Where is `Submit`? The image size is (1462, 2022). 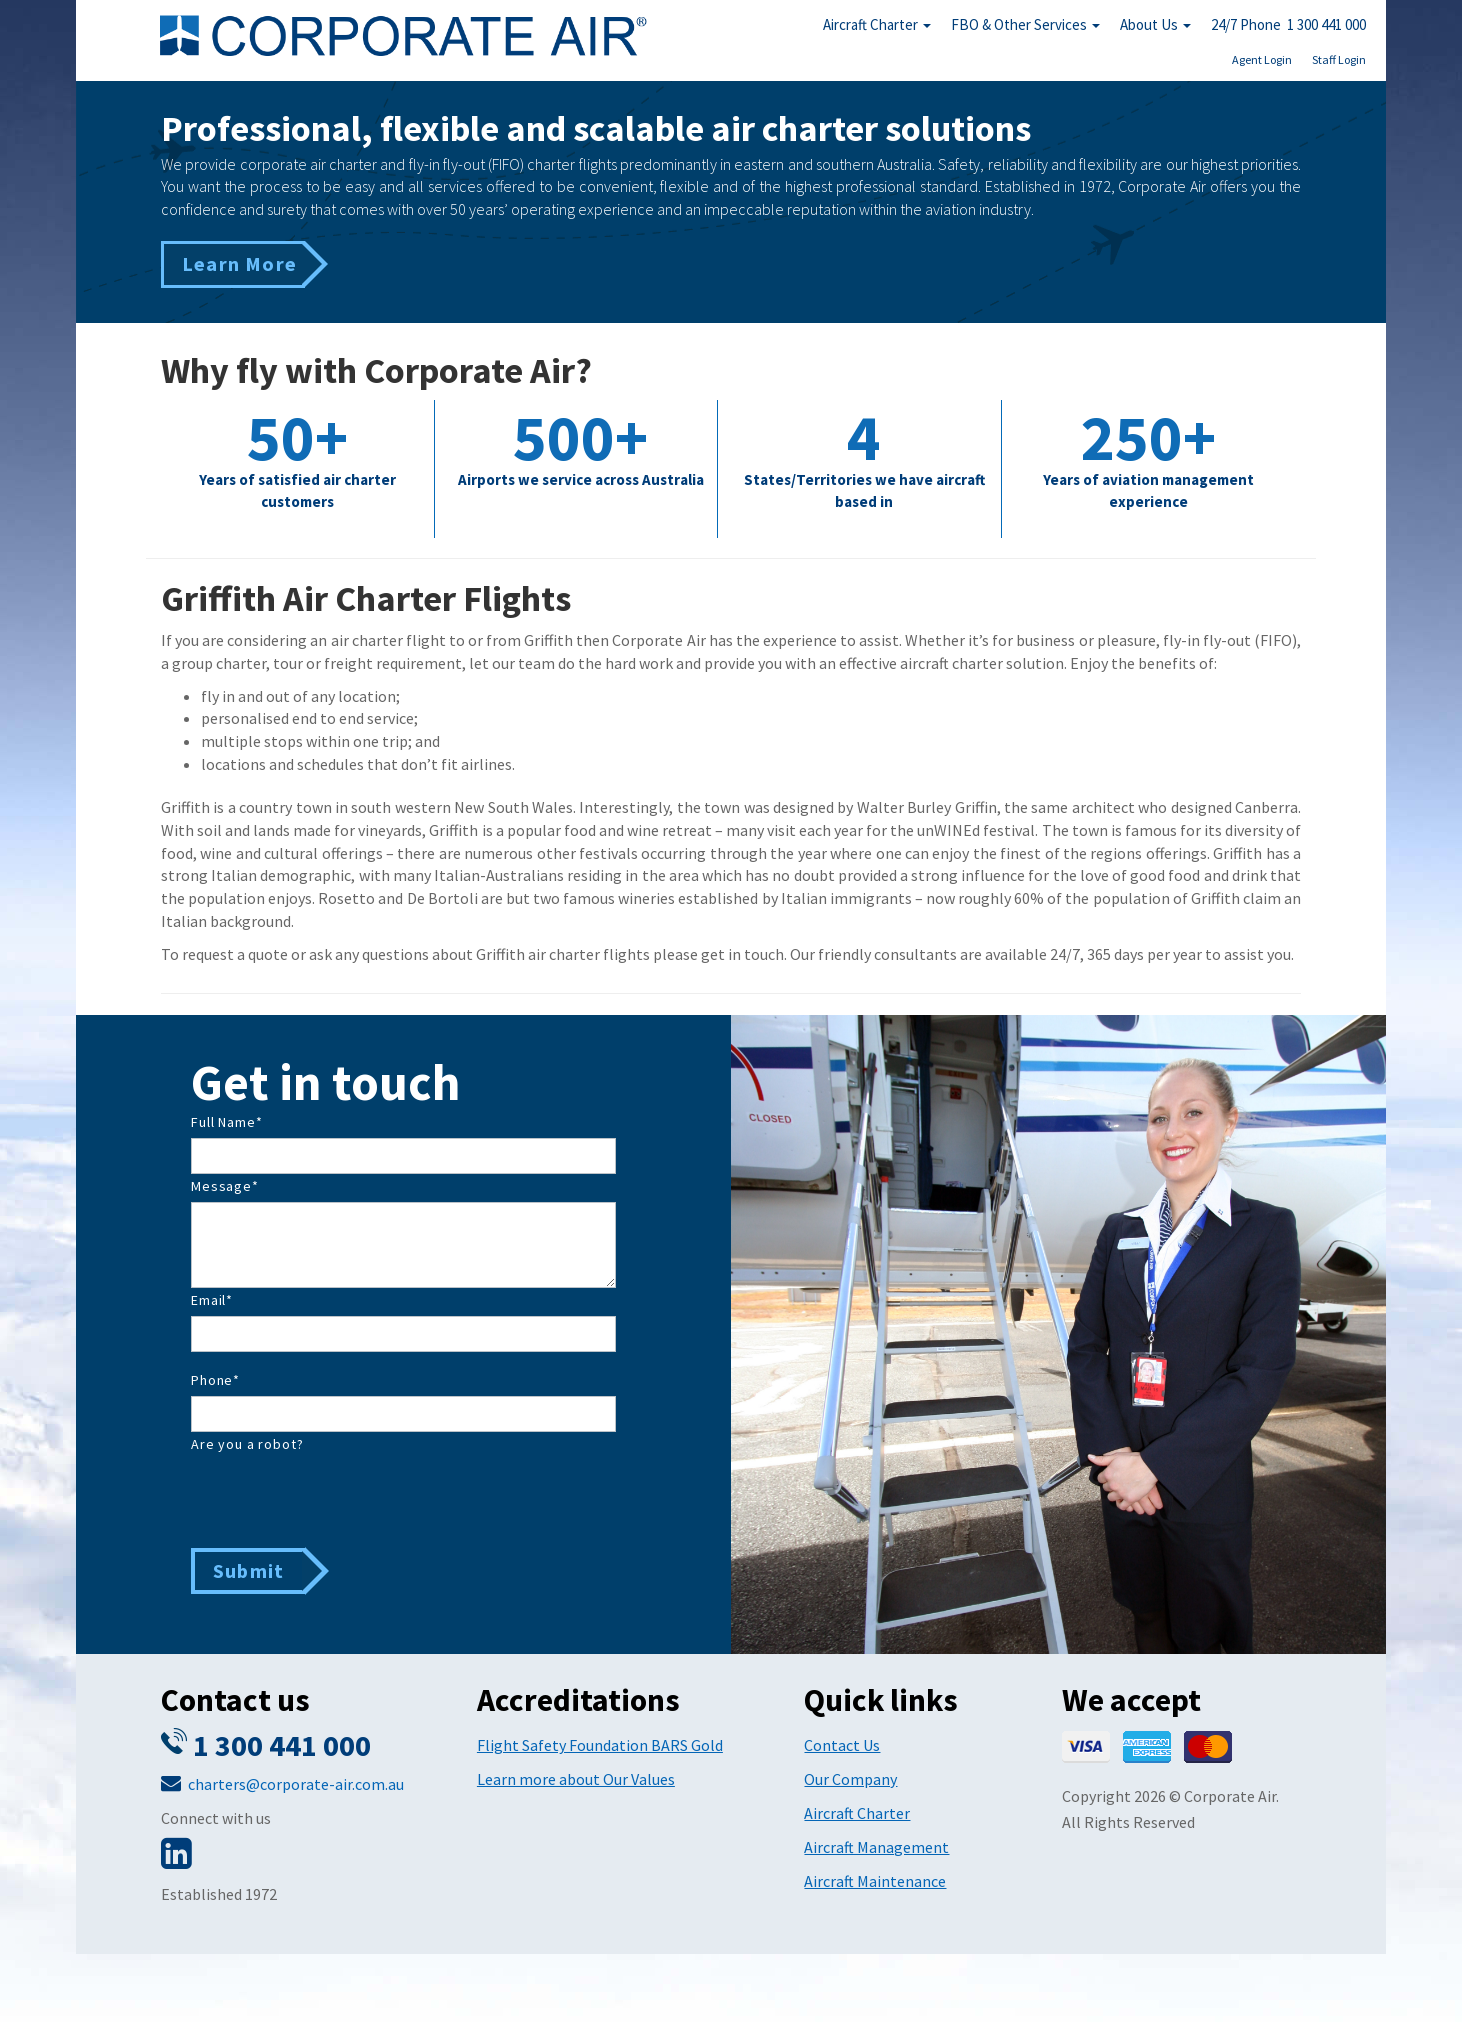
Submit is located at coordinates (248, 1570).